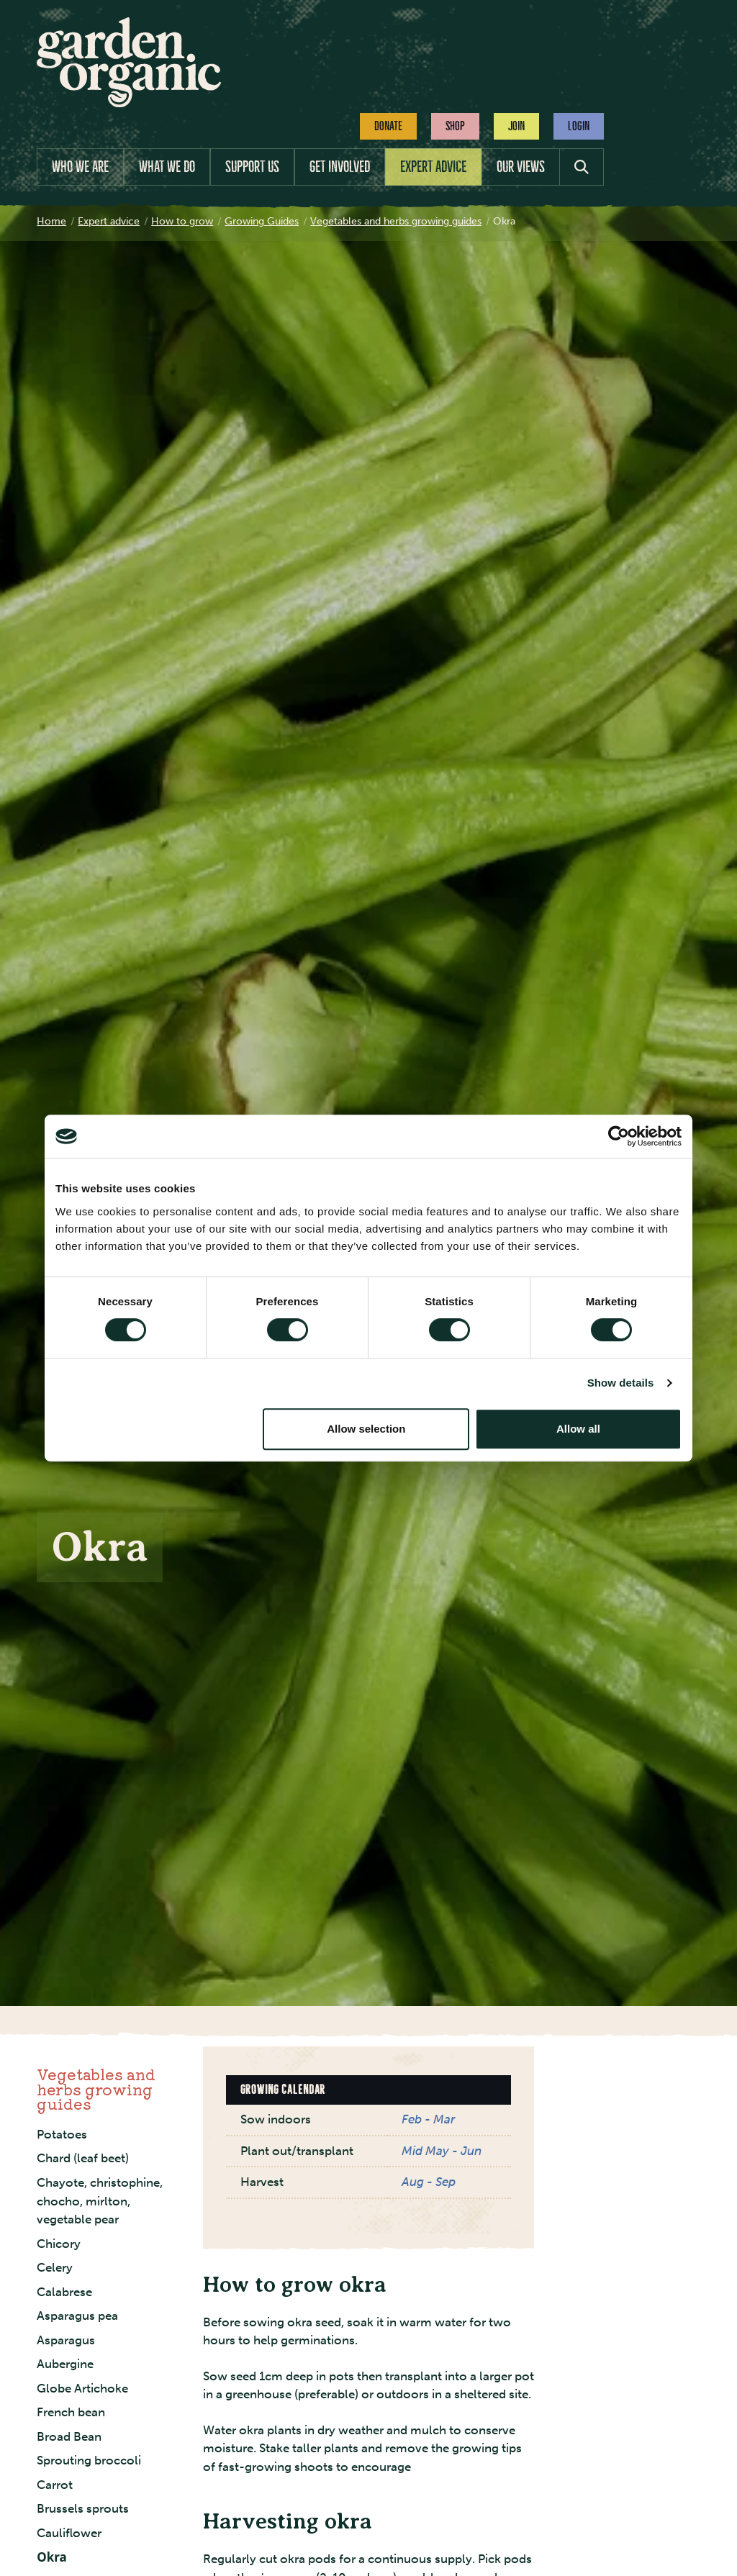 The width and height of the screenshot is (737, 2576). I want to click on Chicory, so click(59, 2243).